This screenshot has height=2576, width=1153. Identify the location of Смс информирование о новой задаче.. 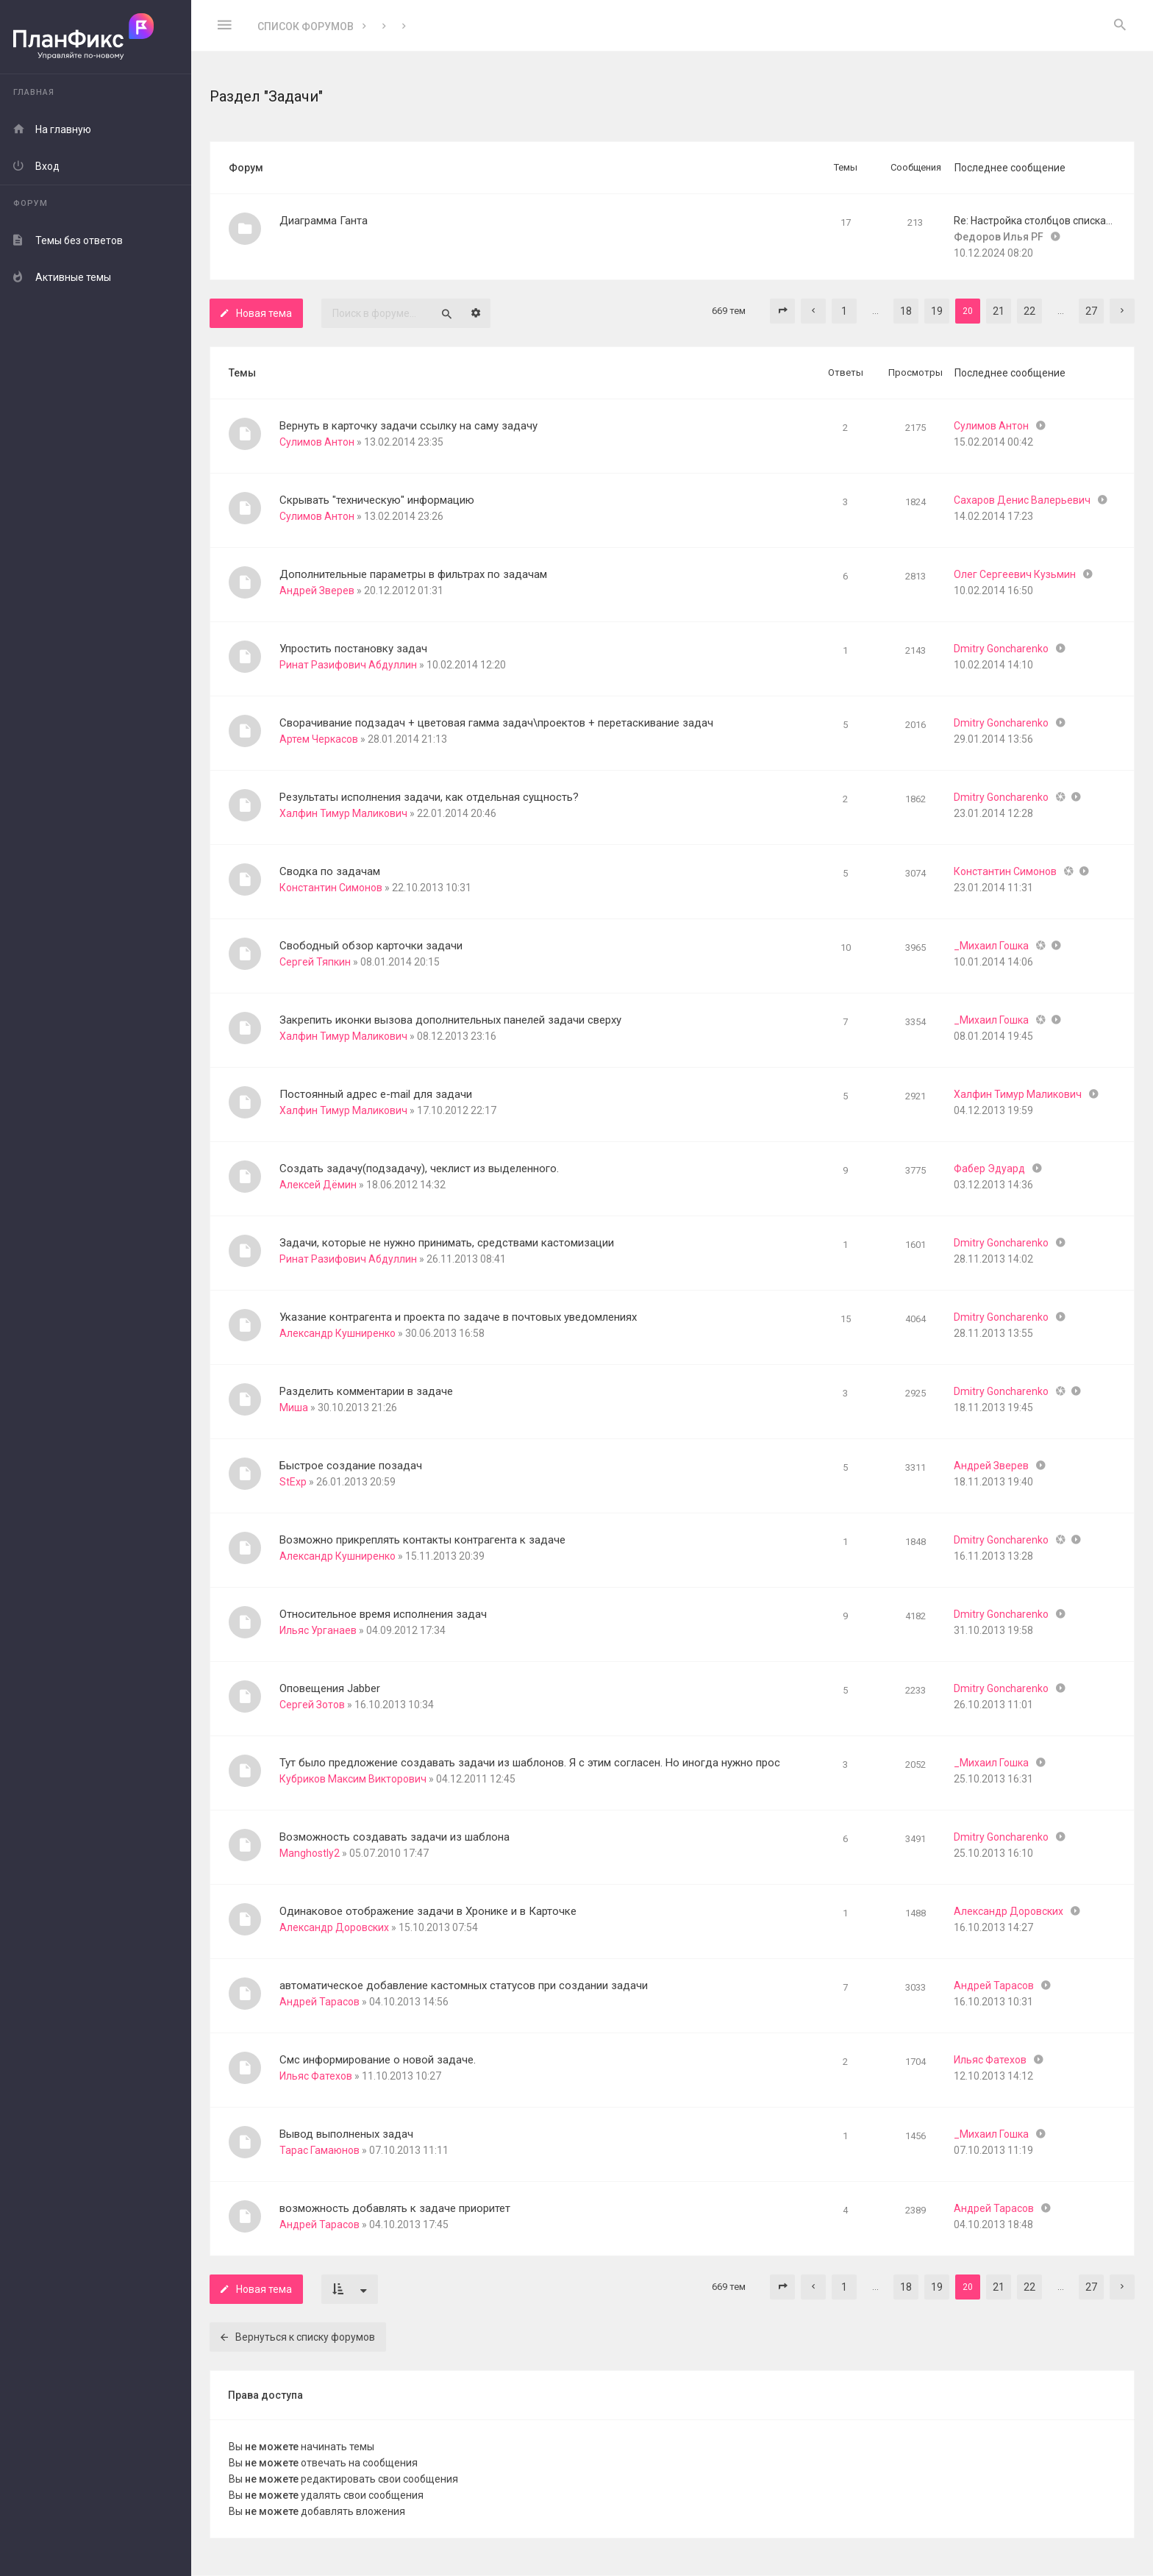
(377, 2059).